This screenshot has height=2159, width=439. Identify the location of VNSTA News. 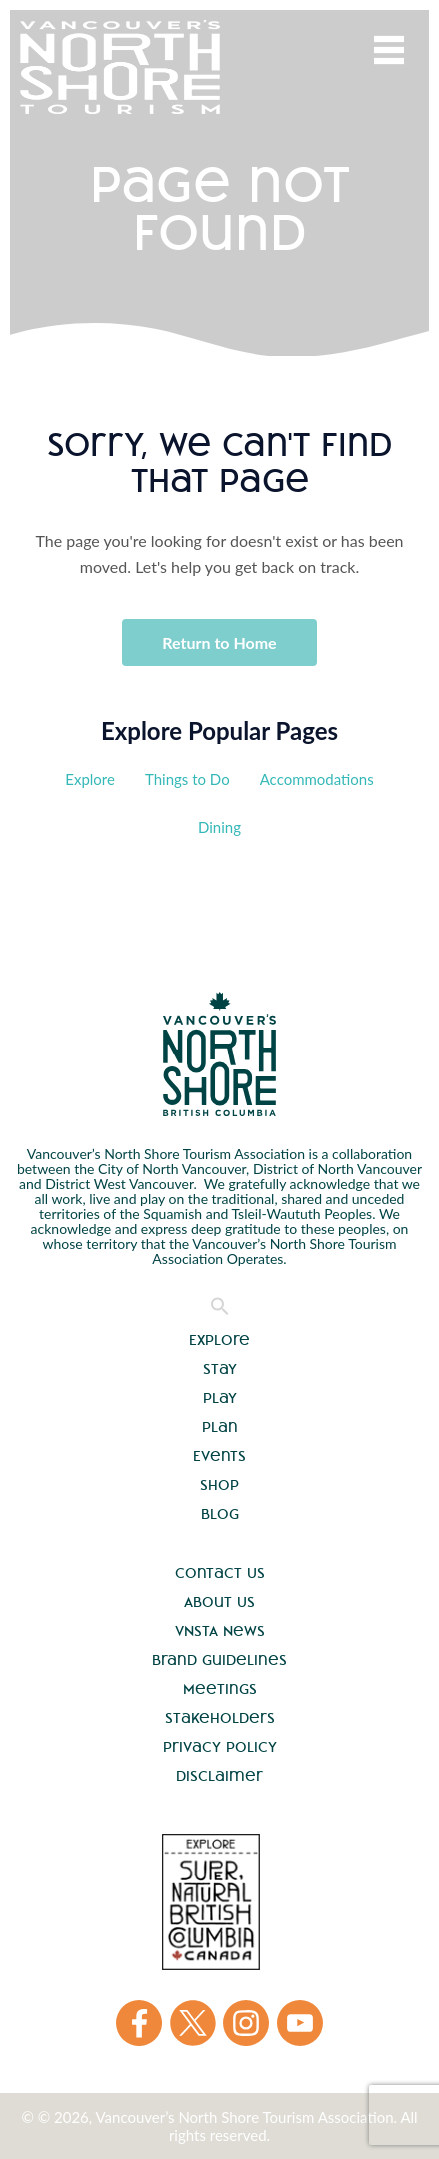
(220, 1631).